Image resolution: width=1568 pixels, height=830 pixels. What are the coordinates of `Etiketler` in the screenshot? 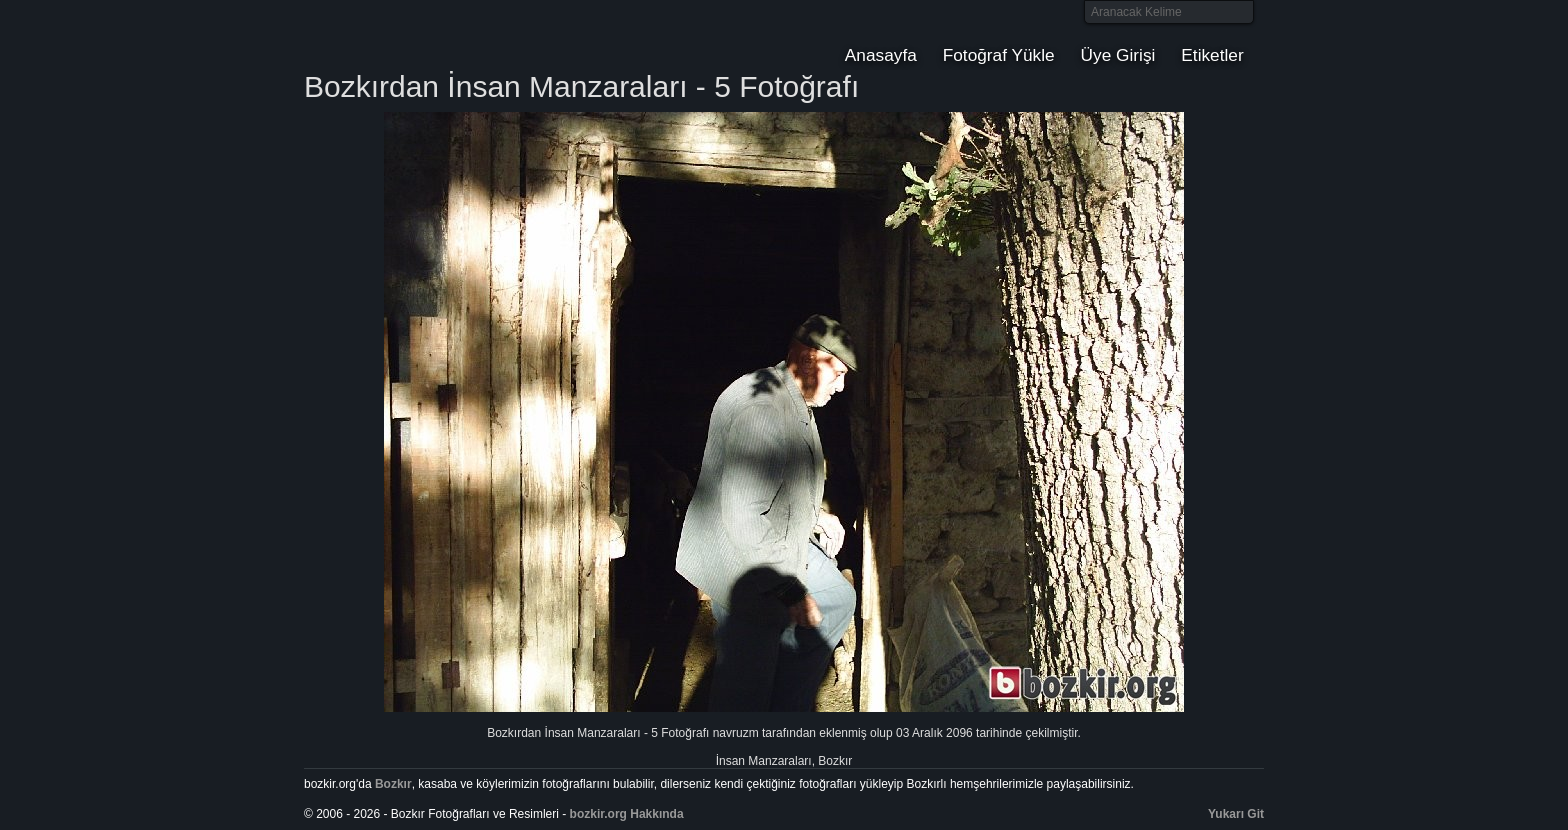 It's located at (1212, 55).